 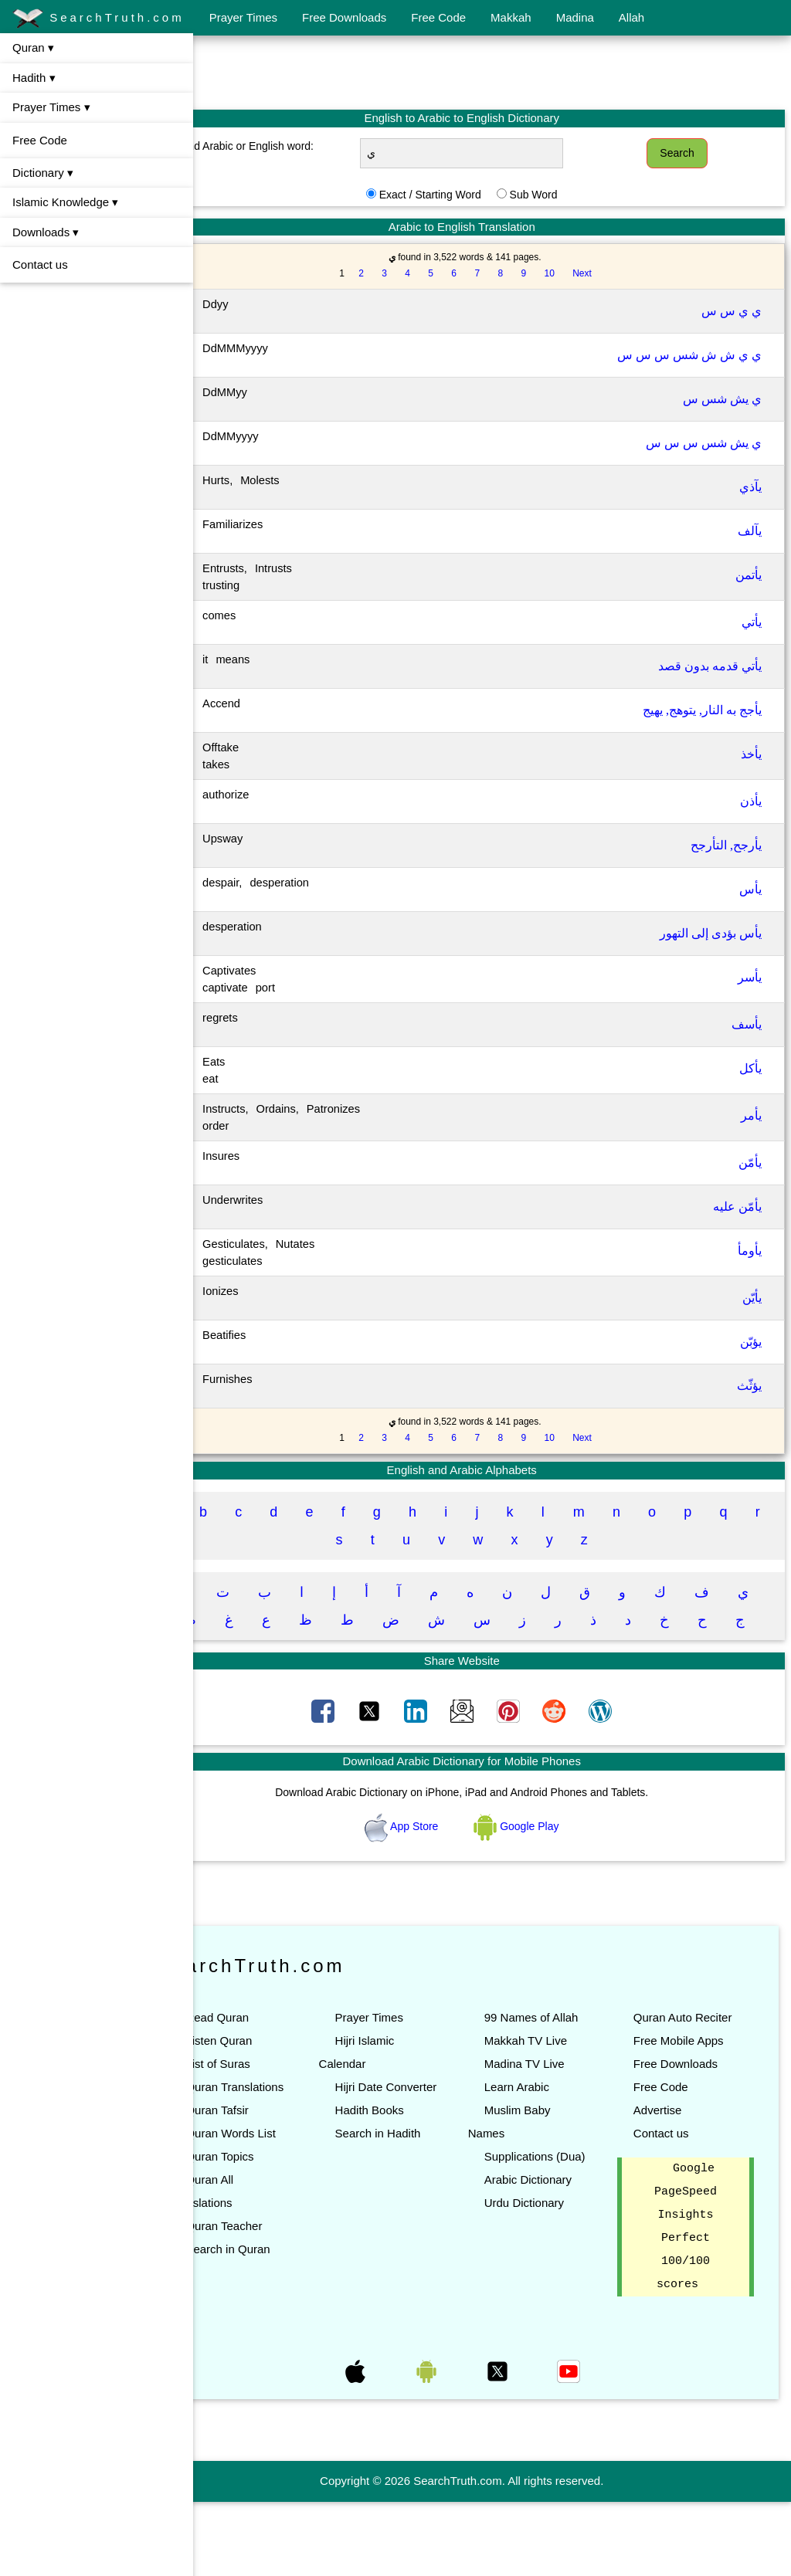 I want to click on Islamic Knowledge ▾, so click(x=65, y=201).